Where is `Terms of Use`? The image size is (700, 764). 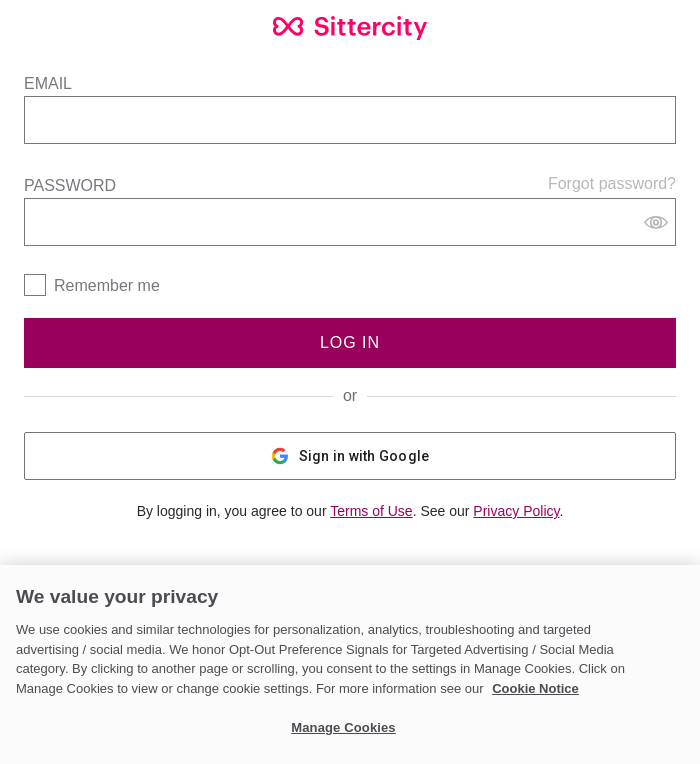
Terms of Use is located at coordinates (371, 511).